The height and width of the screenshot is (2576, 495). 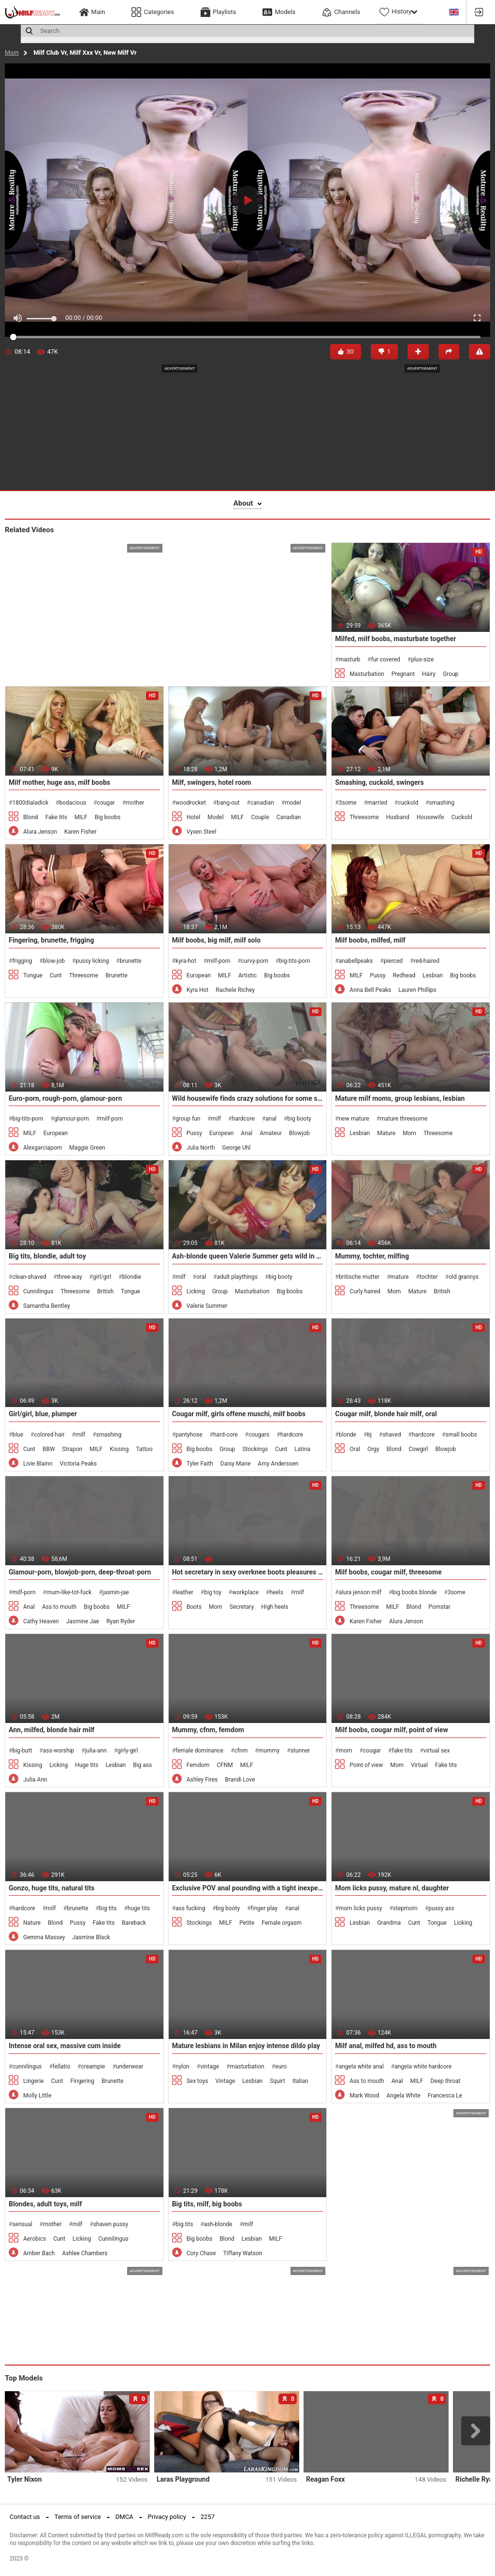 I want to click on Group, so click(x=450, y=674).